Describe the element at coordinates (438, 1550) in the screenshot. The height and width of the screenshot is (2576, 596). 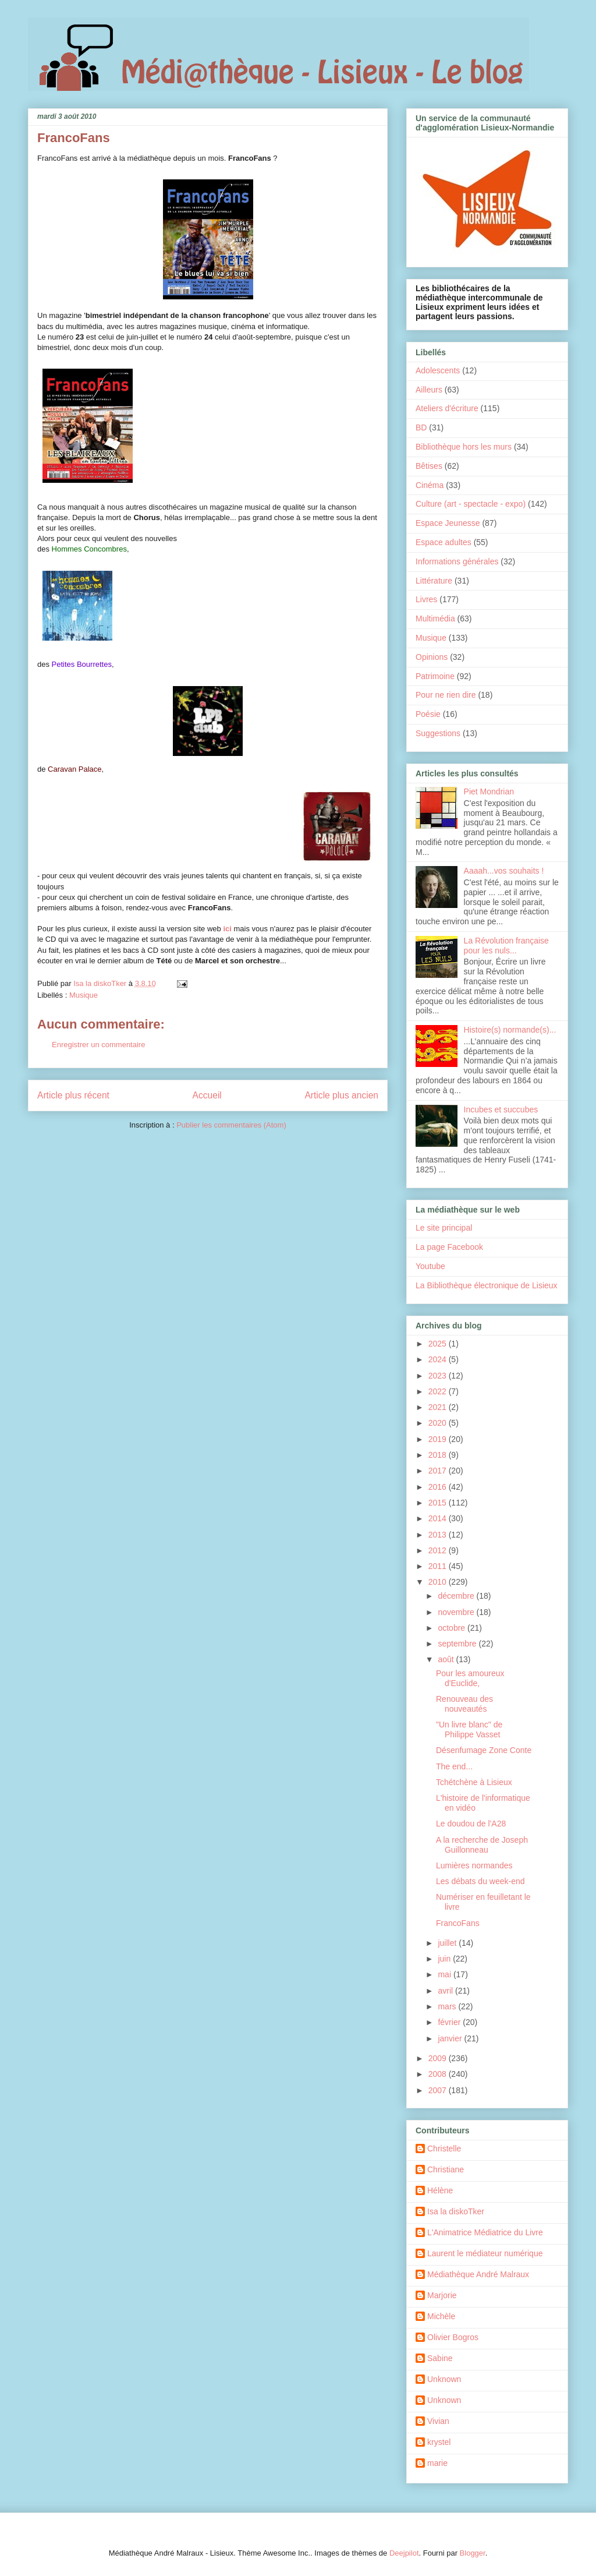
I see `2012` at that location.